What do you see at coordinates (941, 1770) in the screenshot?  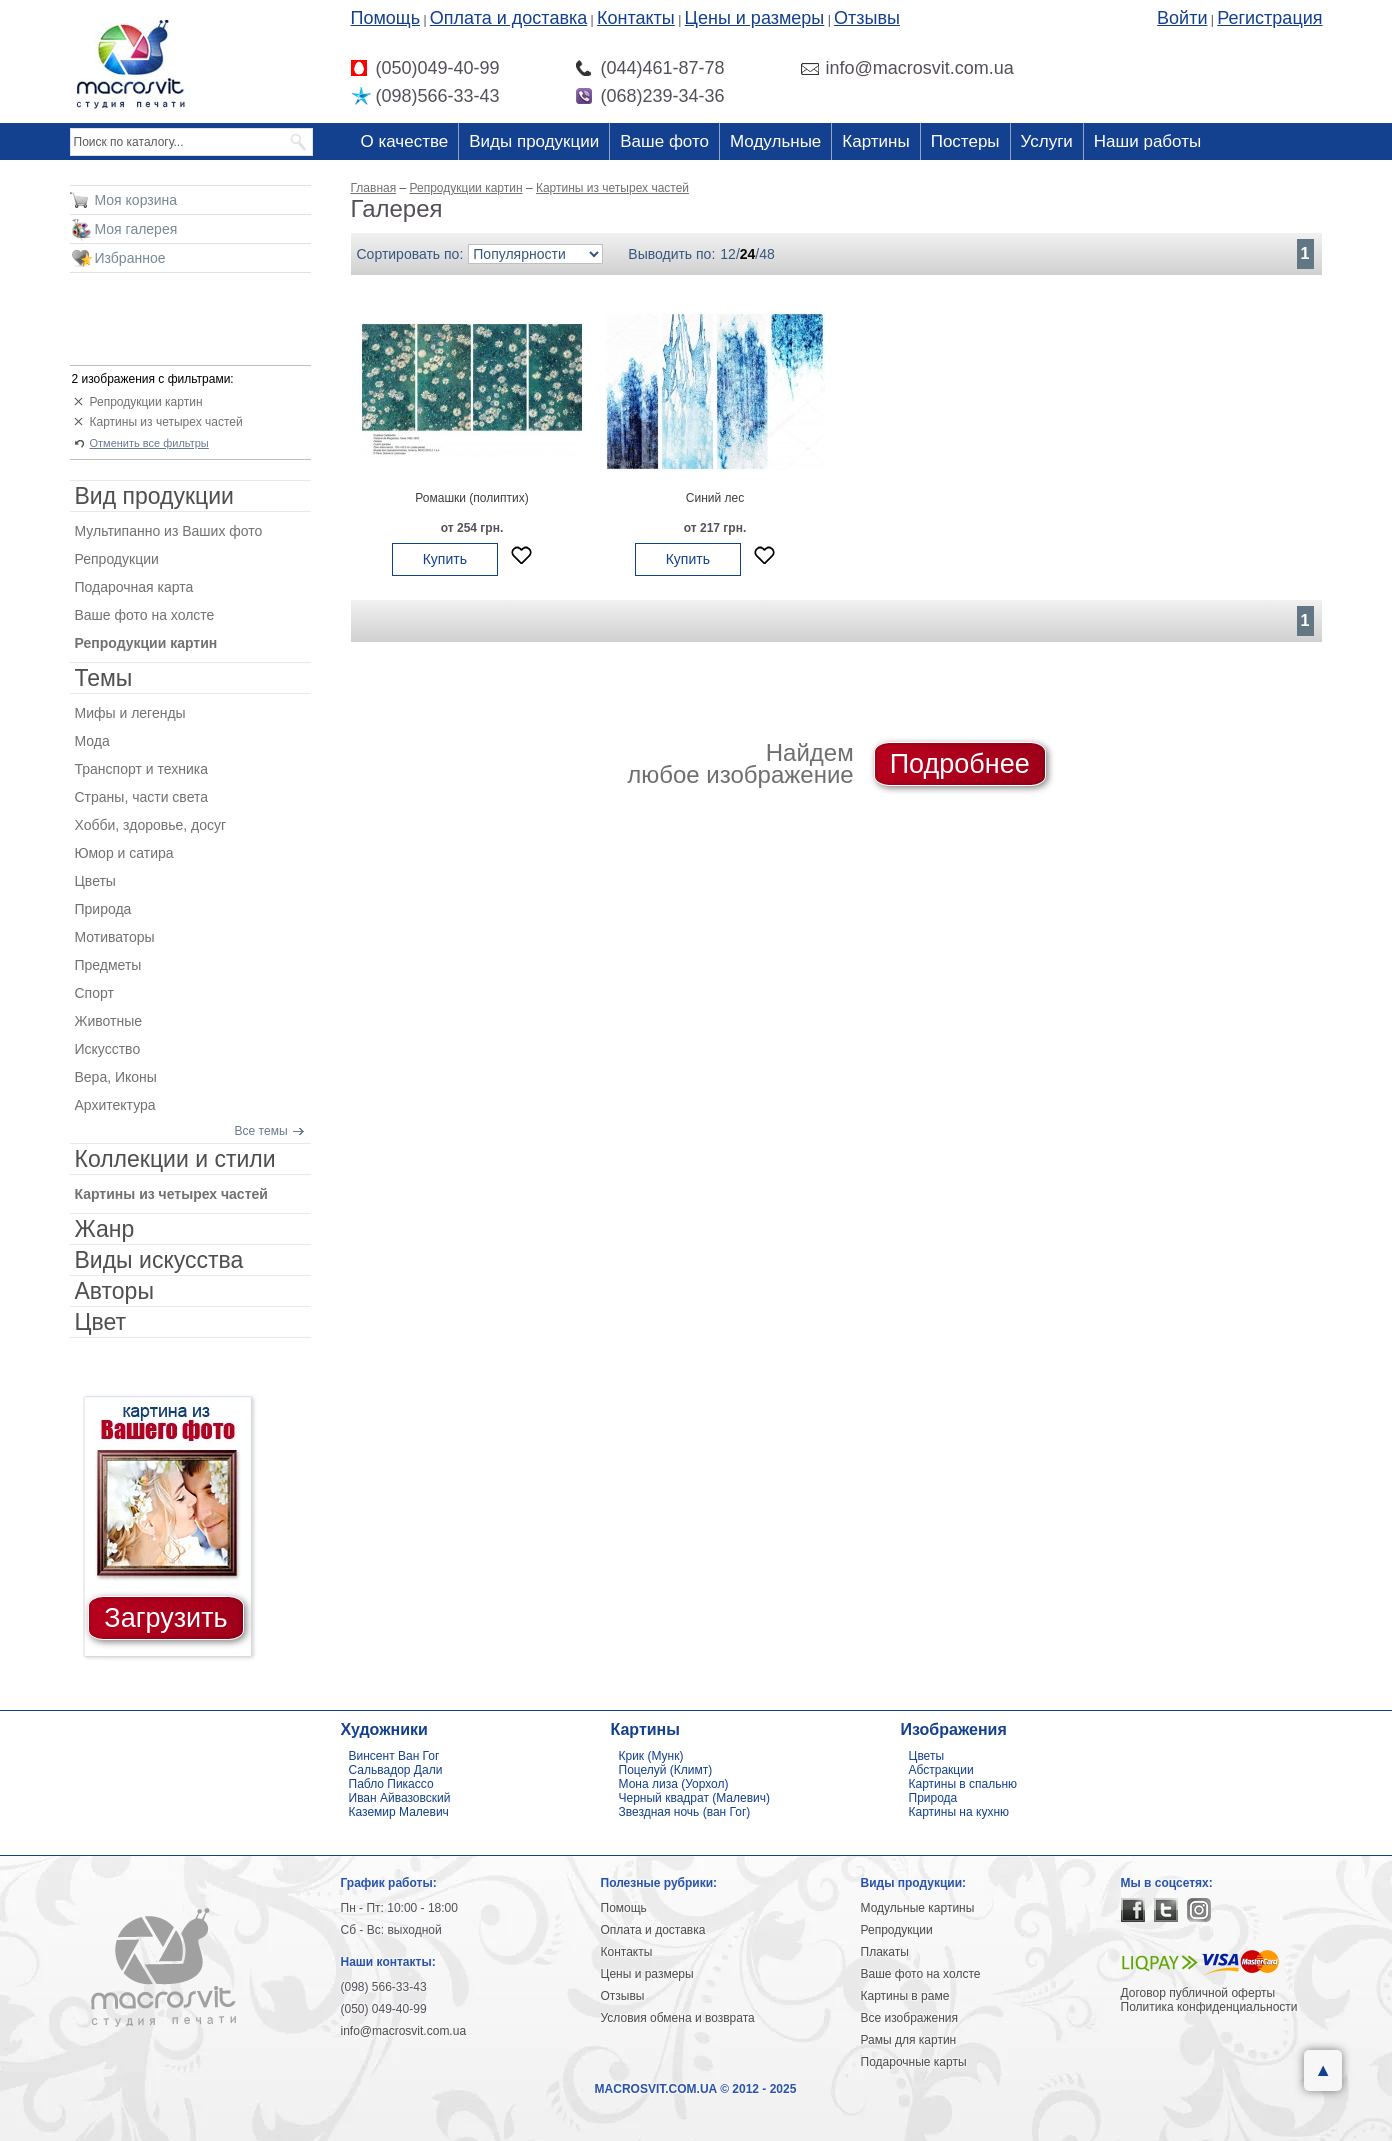 I see `Абстракции` at bounding box center [941, 1770].